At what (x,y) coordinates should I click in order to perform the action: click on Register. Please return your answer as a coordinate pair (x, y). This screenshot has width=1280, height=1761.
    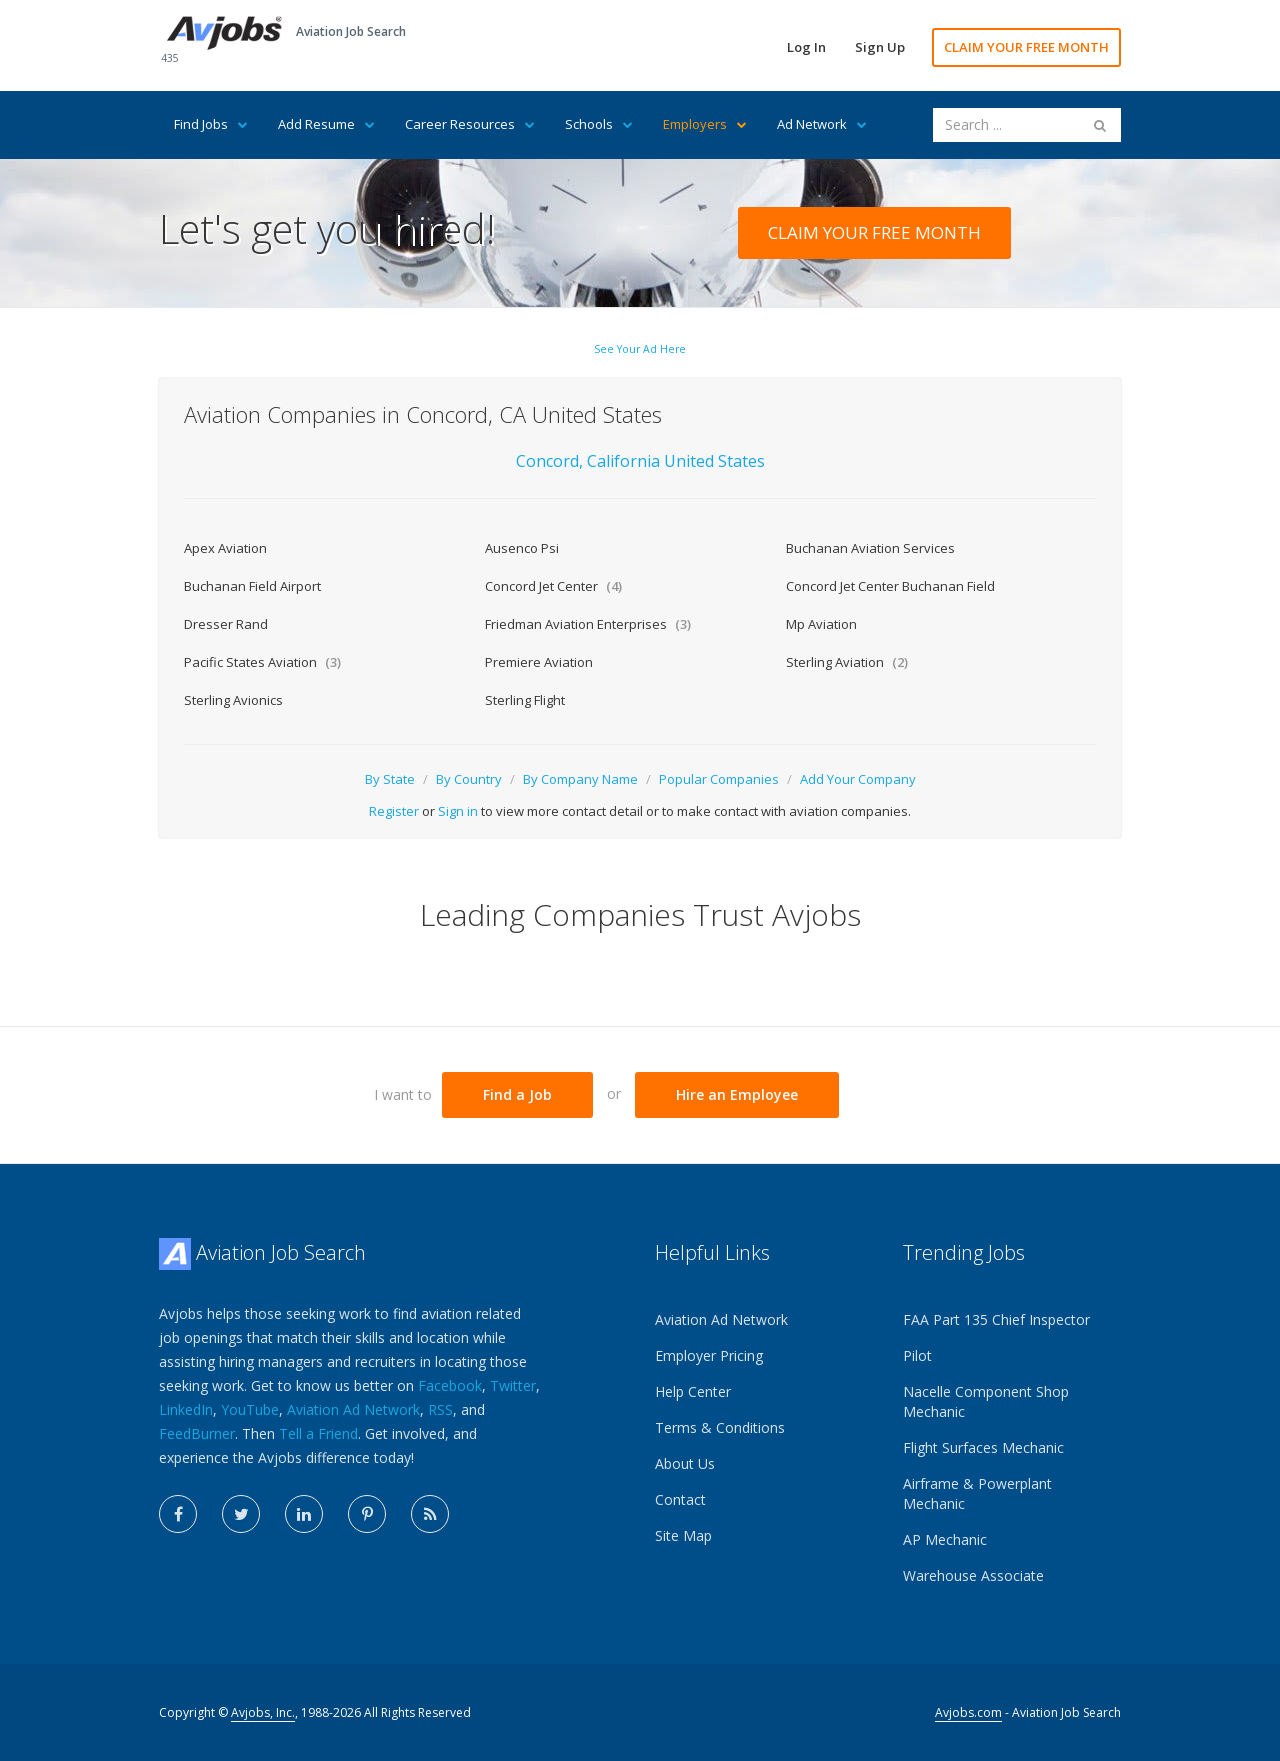
    Looking at the image, I should click on (394, 811).